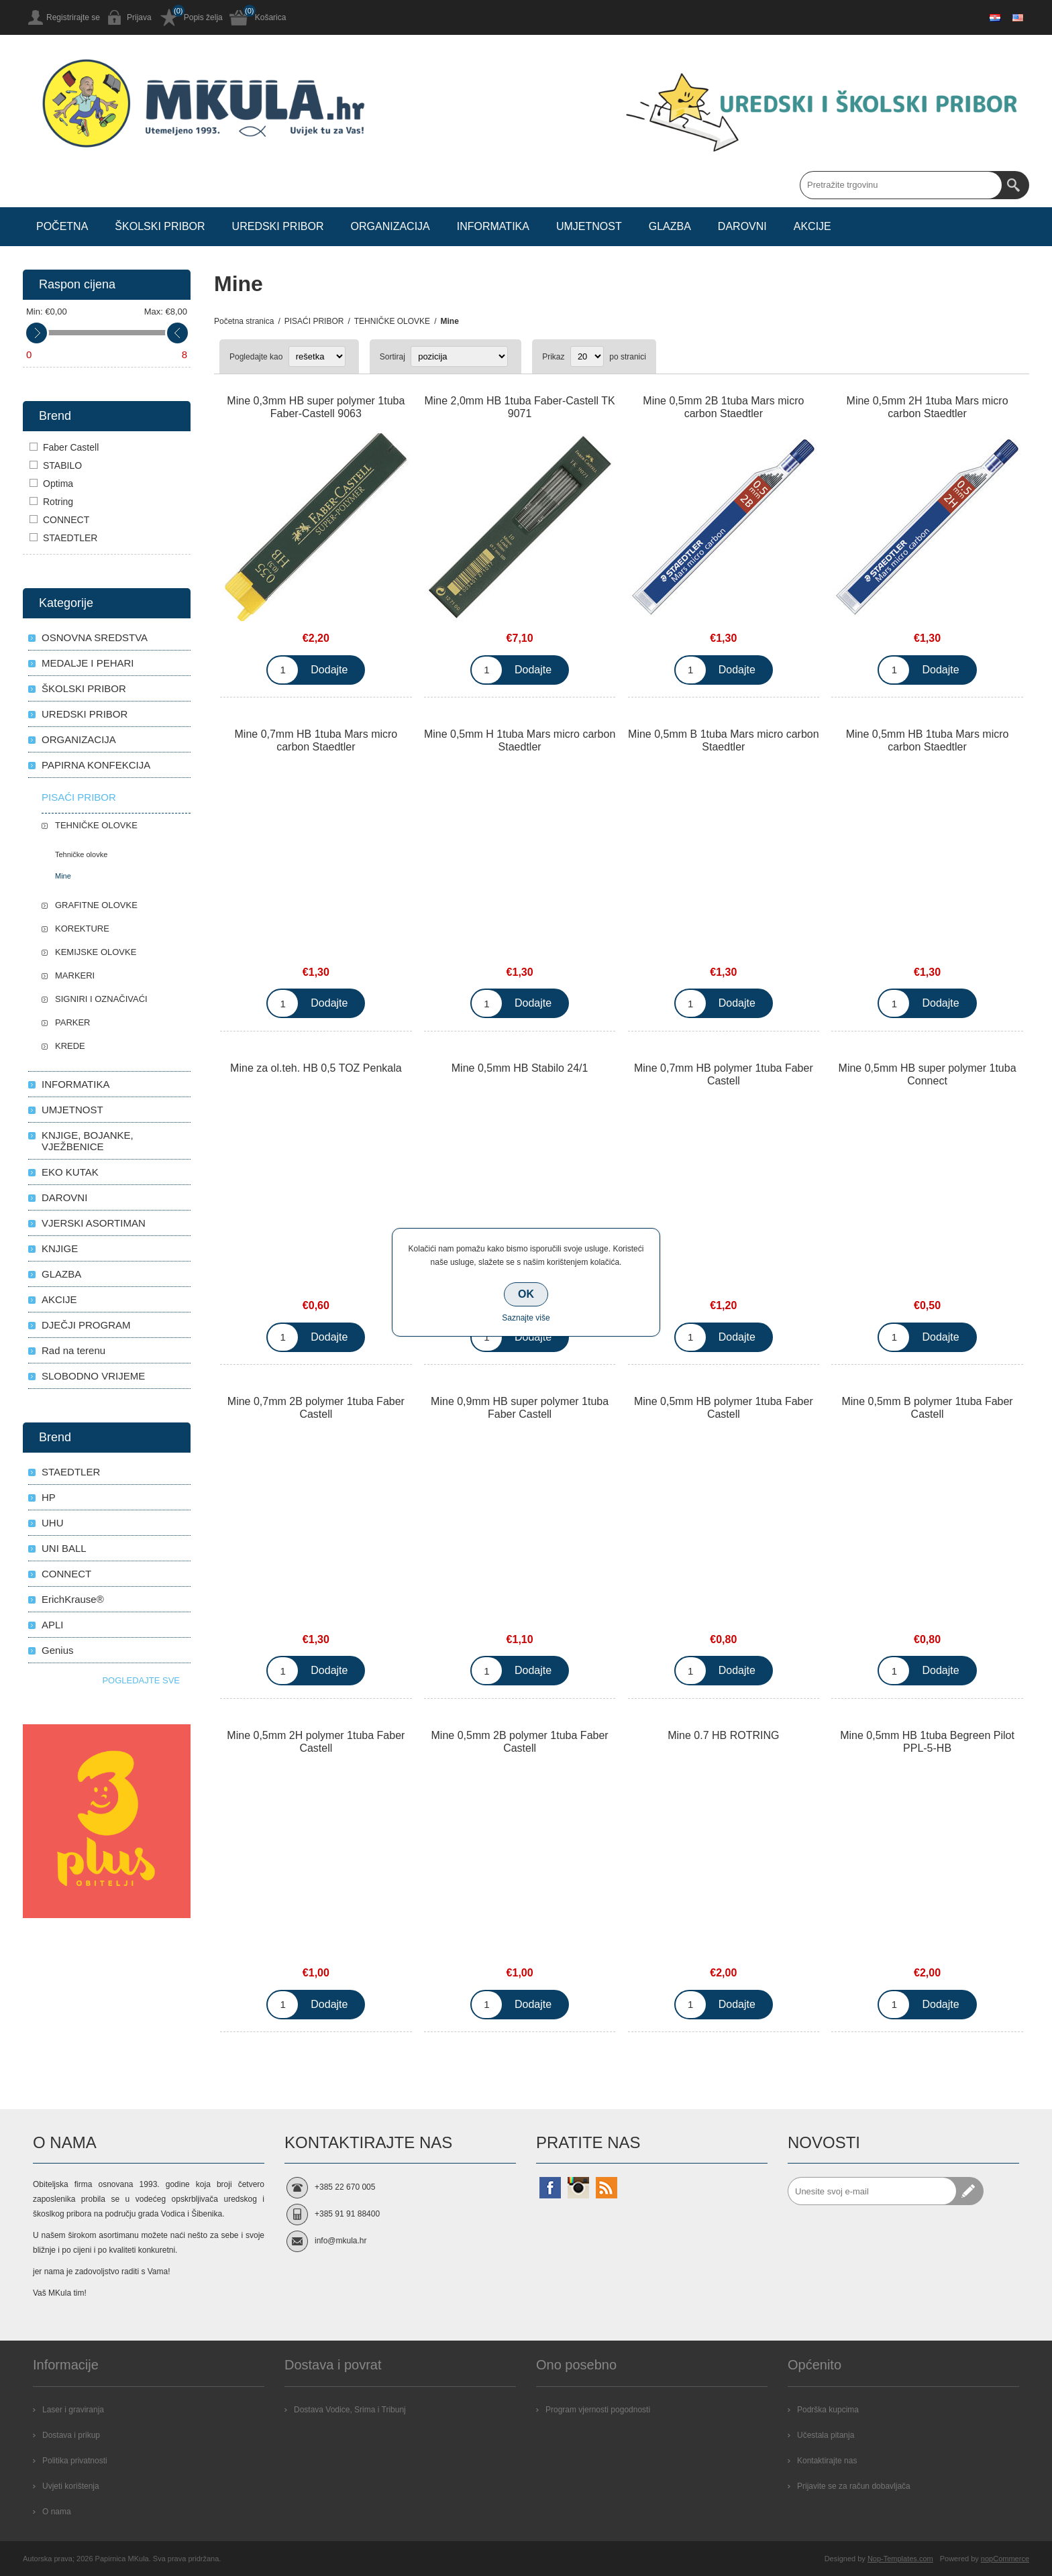 Image resolution: width=1052 pixels, height=2576 pixels. What do you see at coordinates (96, 765) in the screenshot?
I see `PAPIRNA KONFEKCIJA` at bounding box center [96, 765].